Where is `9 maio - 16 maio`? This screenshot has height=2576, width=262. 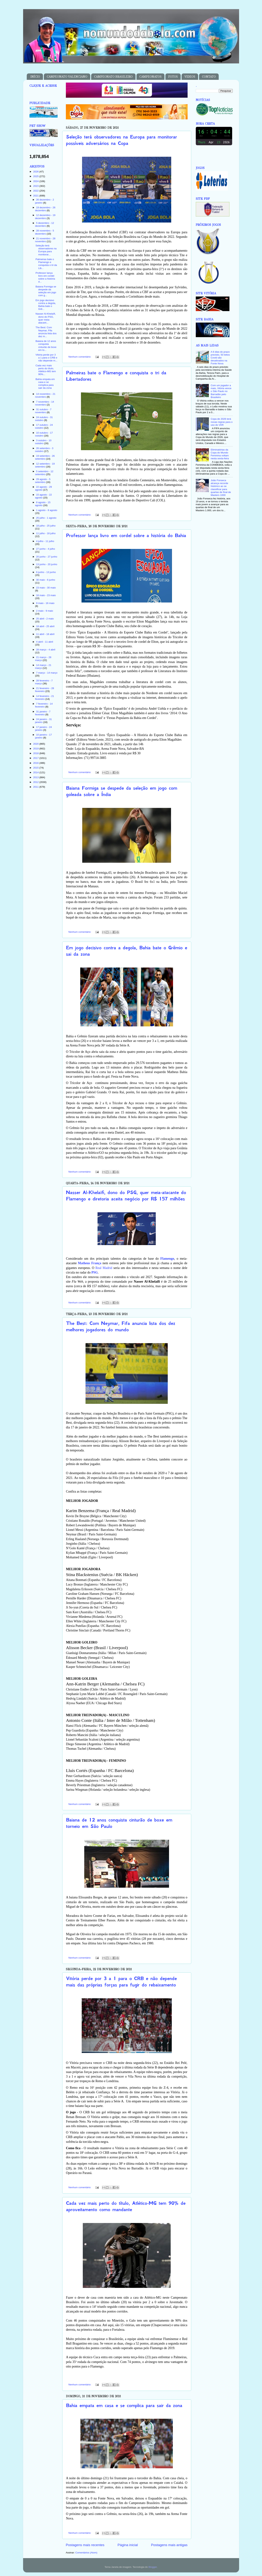 9 maio - 16 maio is located at coordinates (45, 603).